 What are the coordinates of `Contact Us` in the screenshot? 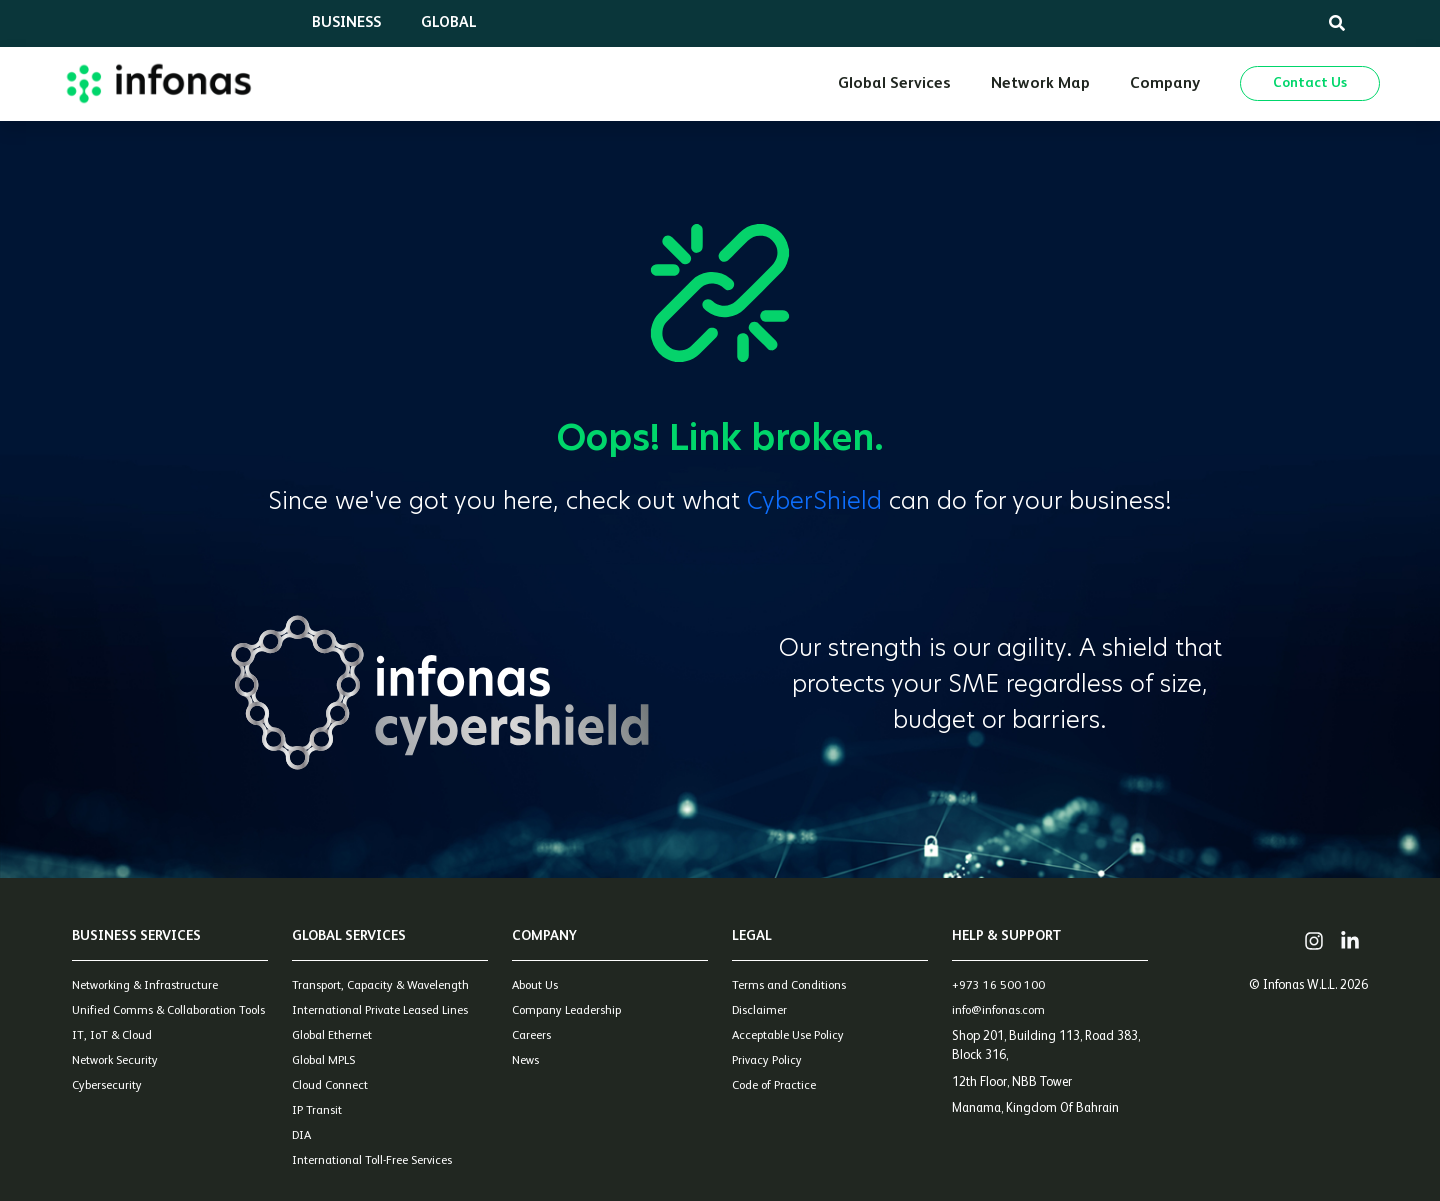 It's located at (1310, 83).